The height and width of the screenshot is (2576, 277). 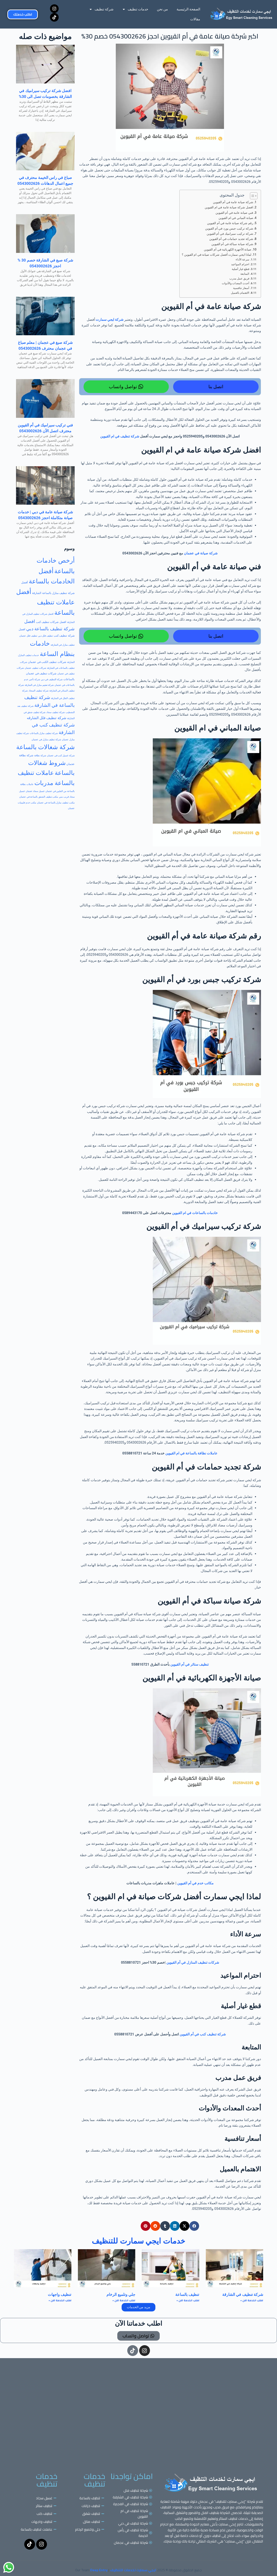 I want to click on غسيل سجاد عجمان [غسيل سجاد عجمان (عنصر واحد (1))], so click(x=35, y=791).